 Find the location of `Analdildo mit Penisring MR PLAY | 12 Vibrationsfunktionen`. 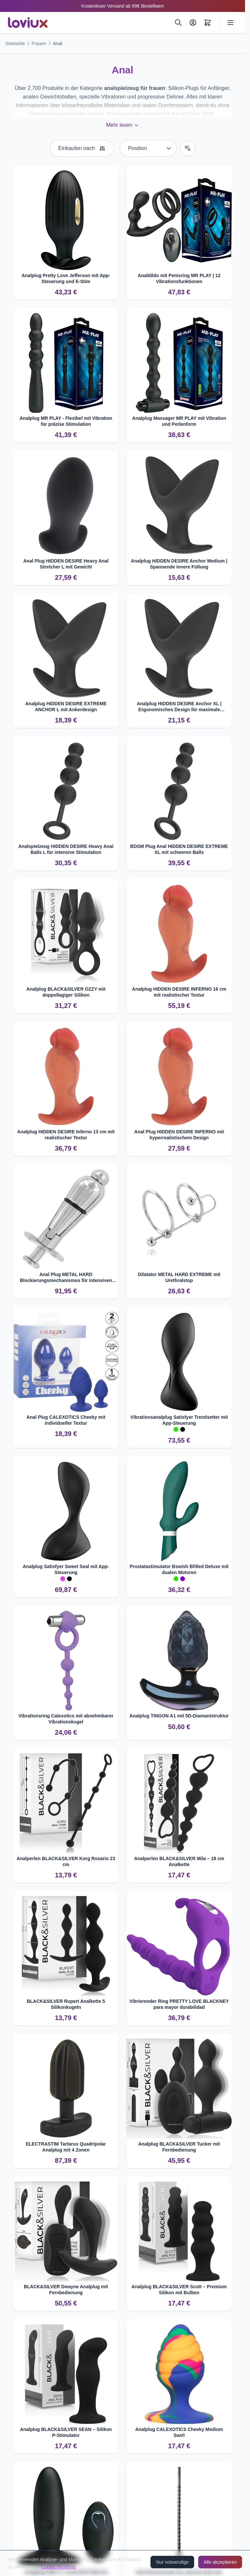

Analdildo mit Penisring MR PLAY | 12 Vibrationsfunktionen is located at coordinates (179, 278).